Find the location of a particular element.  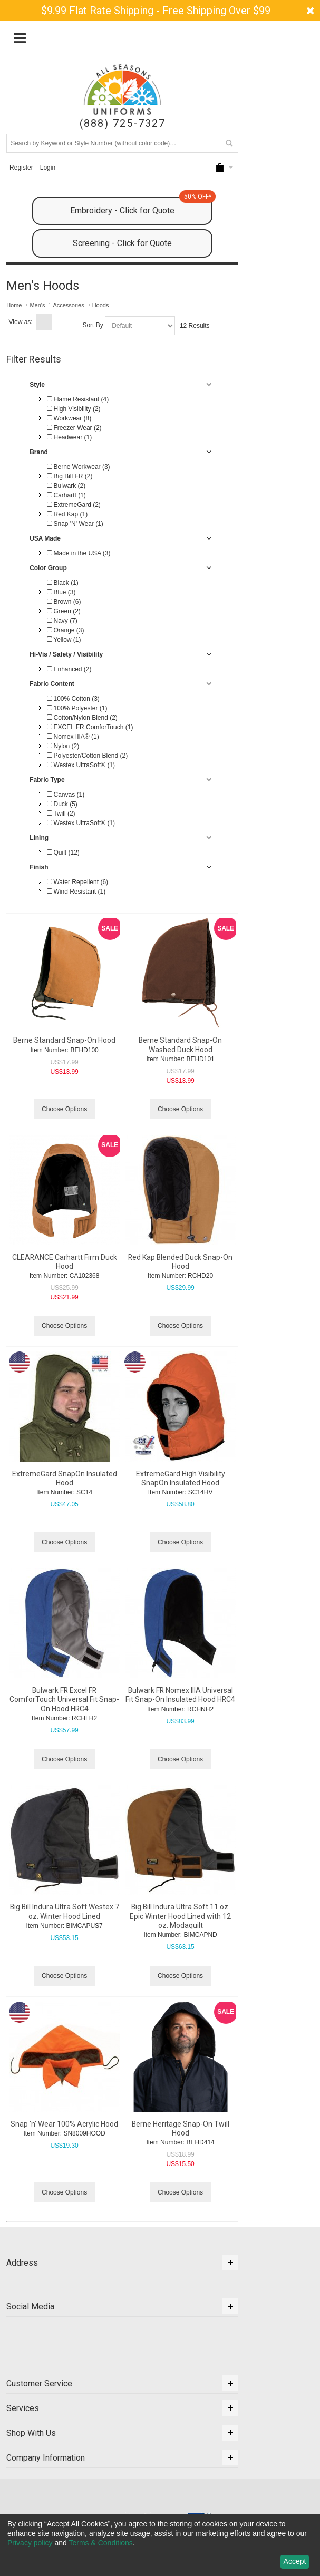

Snap 'N' Wear (1) is located at coordinates (75, 523).